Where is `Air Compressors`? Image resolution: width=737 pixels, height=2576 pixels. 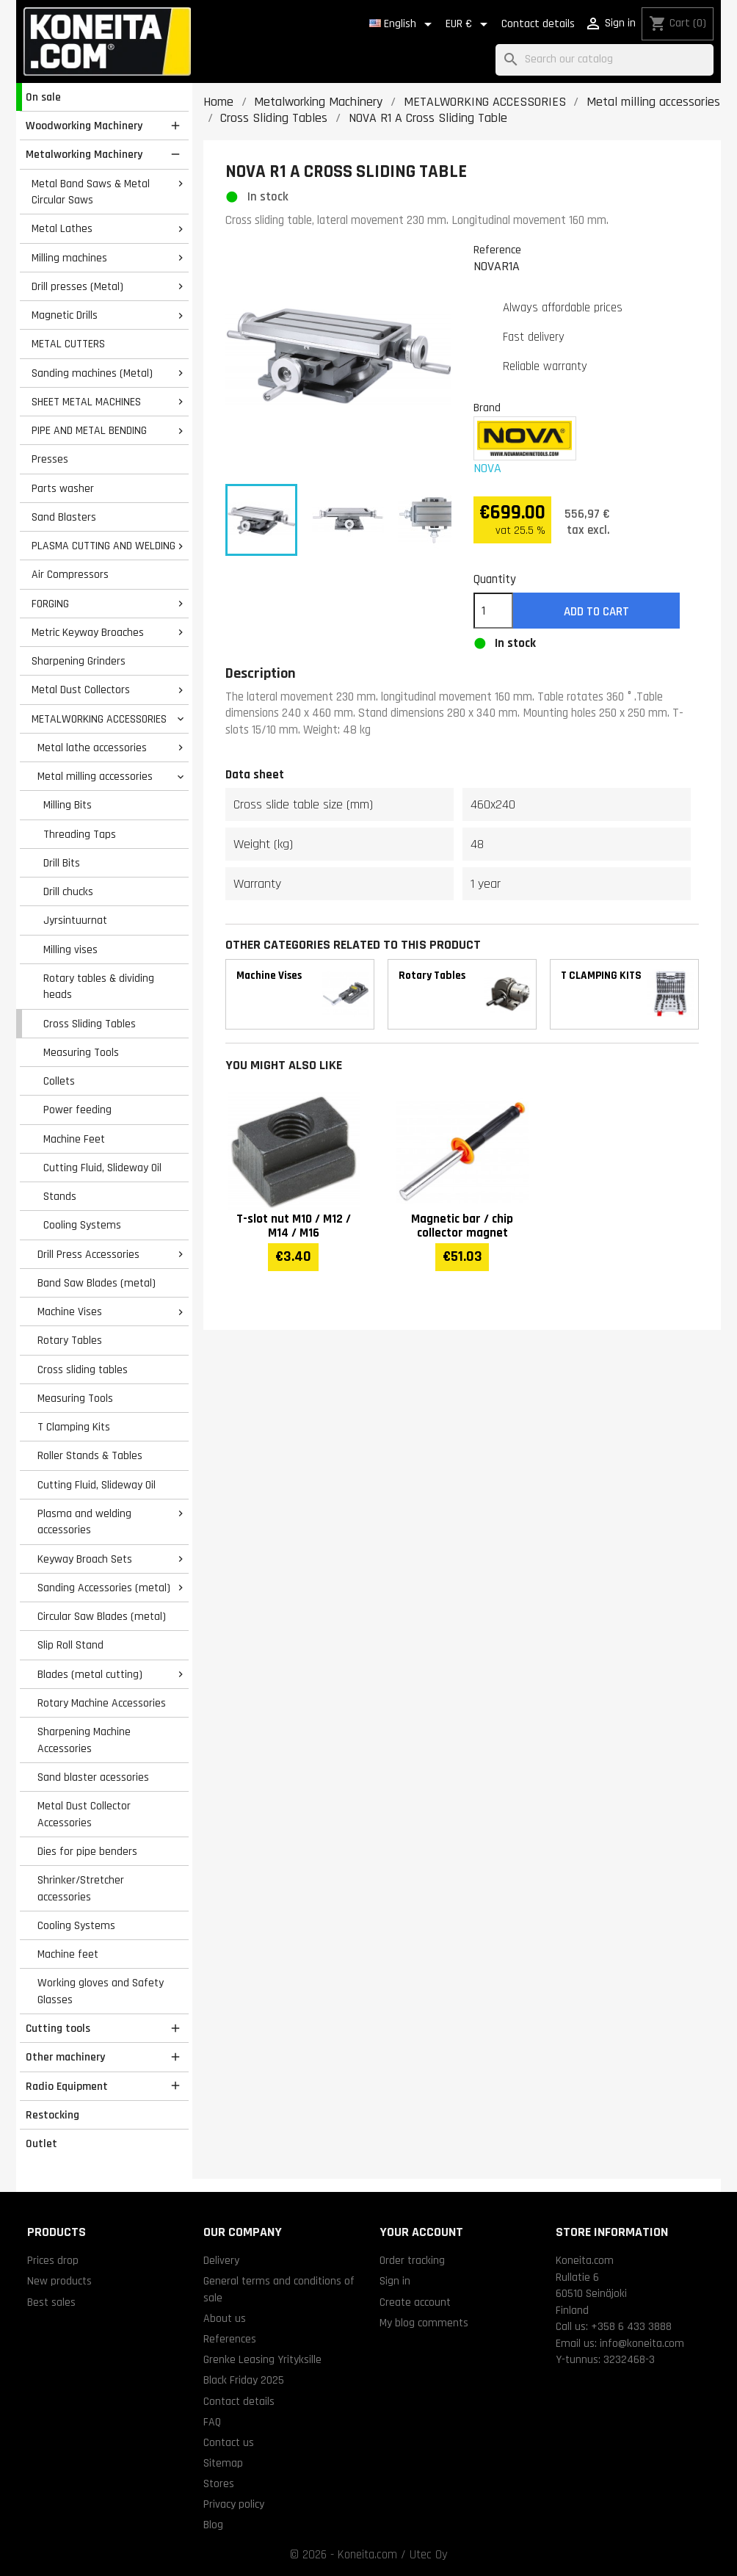 Air Compressors is located at coordinates (70, 574).